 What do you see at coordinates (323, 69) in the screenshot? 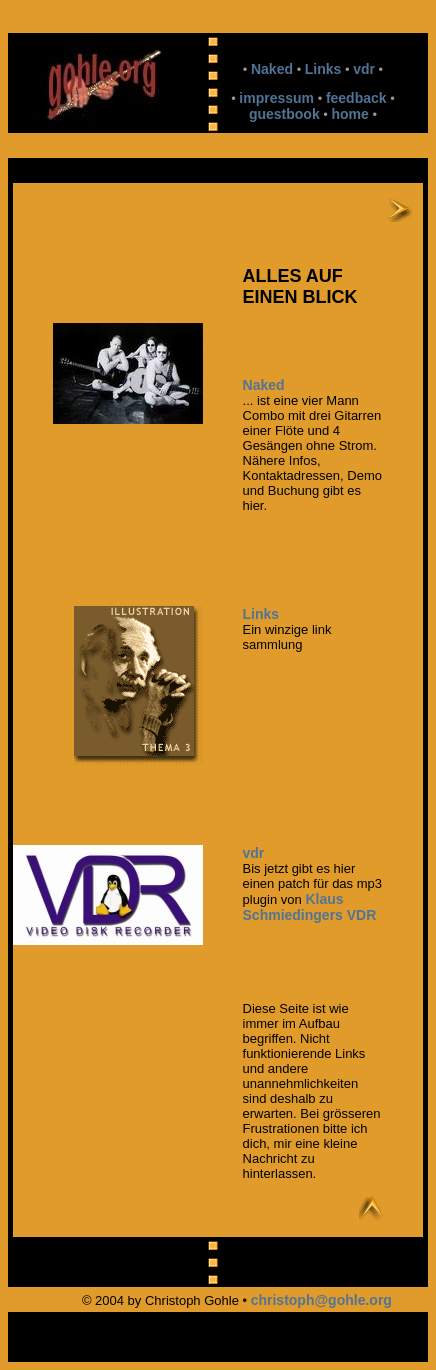
I see `Links` at bounding box center [323, 69].